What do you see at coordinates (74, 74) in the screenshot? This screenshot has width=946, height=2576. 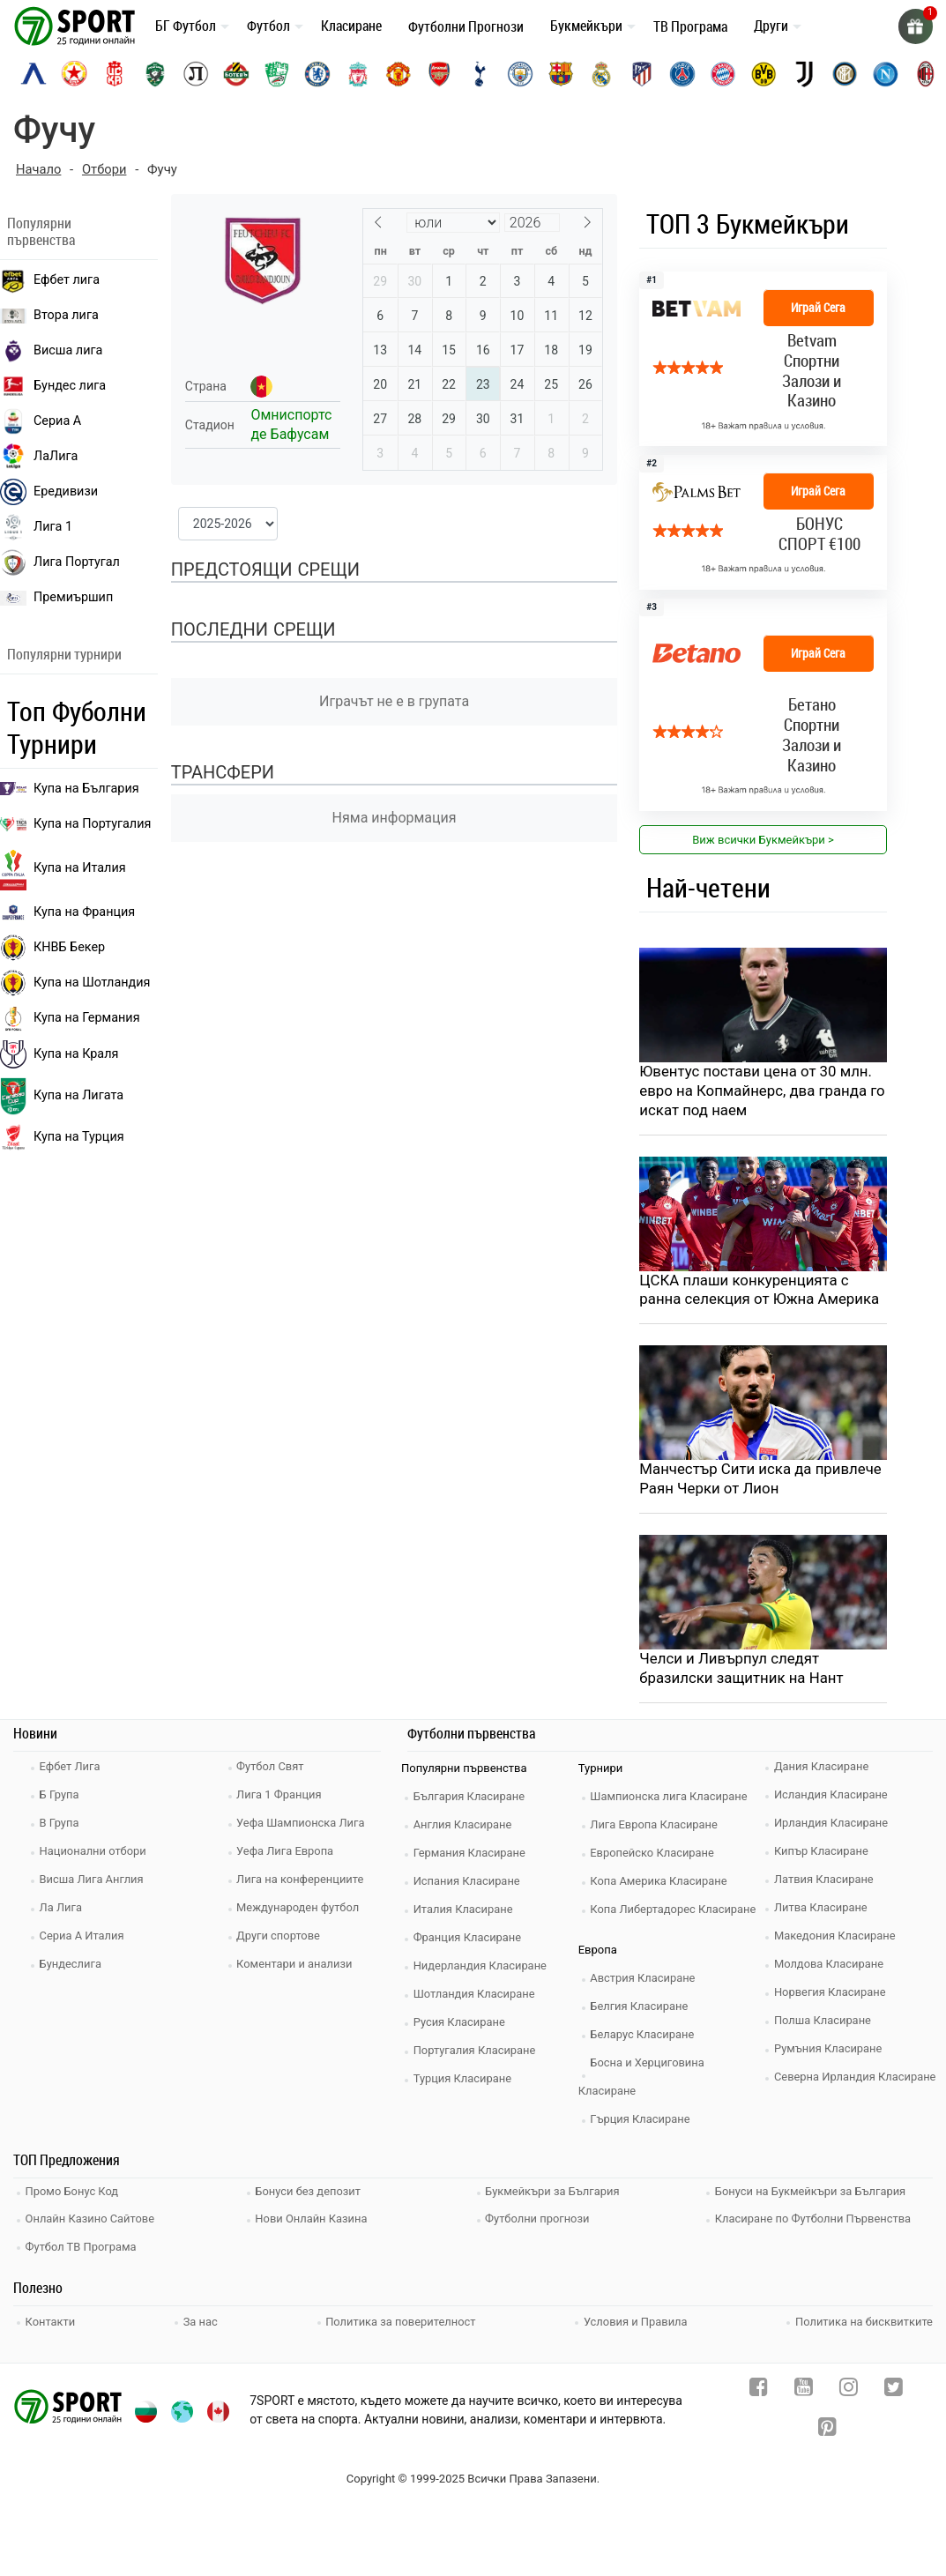 I see `[cska-sofia]` at bounding box center [74, 74].